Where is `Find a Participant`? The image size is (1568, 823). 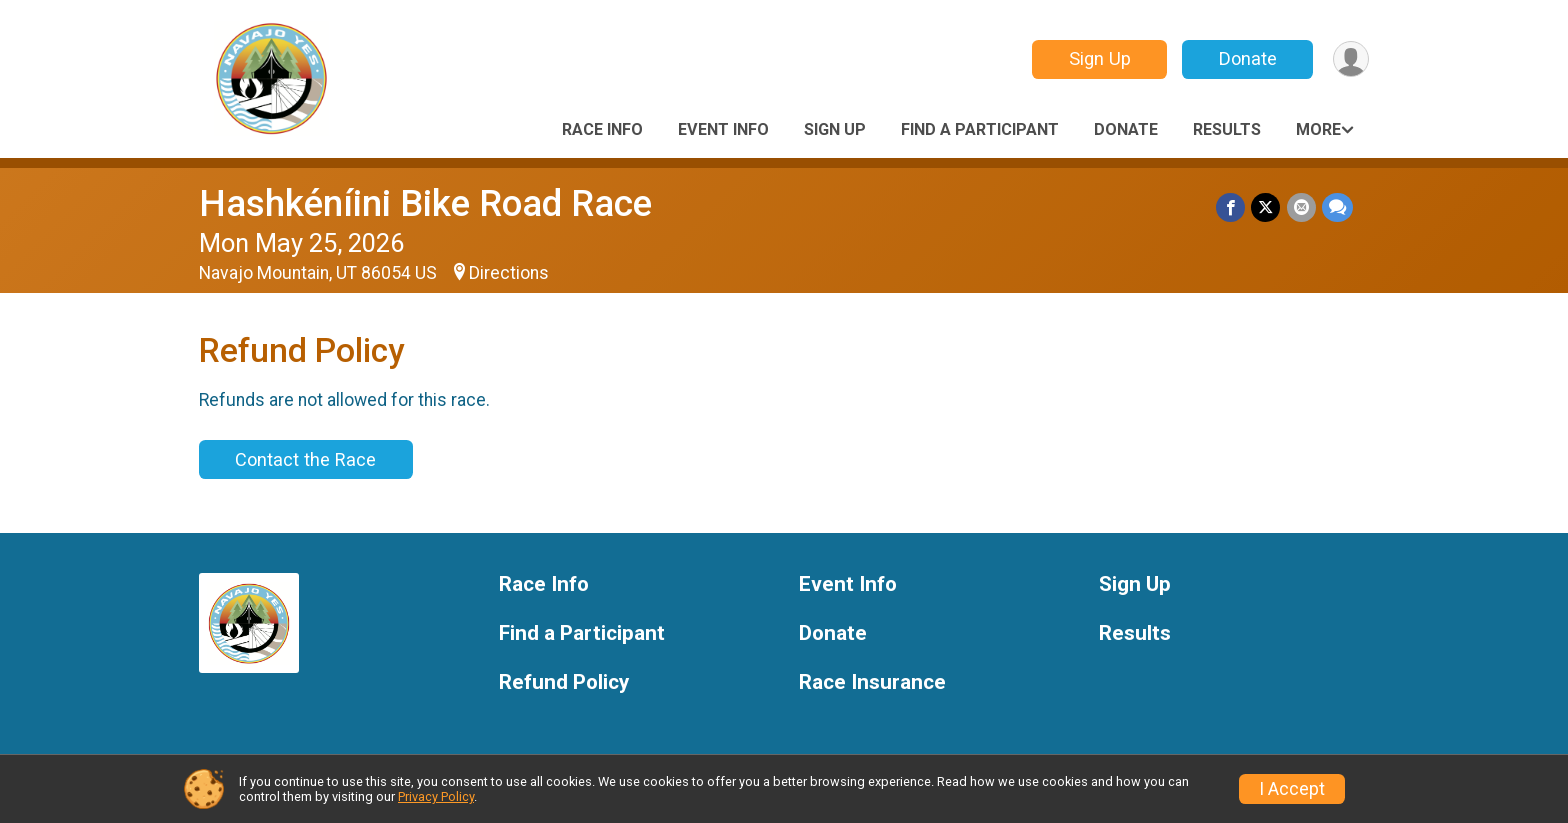 Find a Participant is located at coordinates (980, 129).